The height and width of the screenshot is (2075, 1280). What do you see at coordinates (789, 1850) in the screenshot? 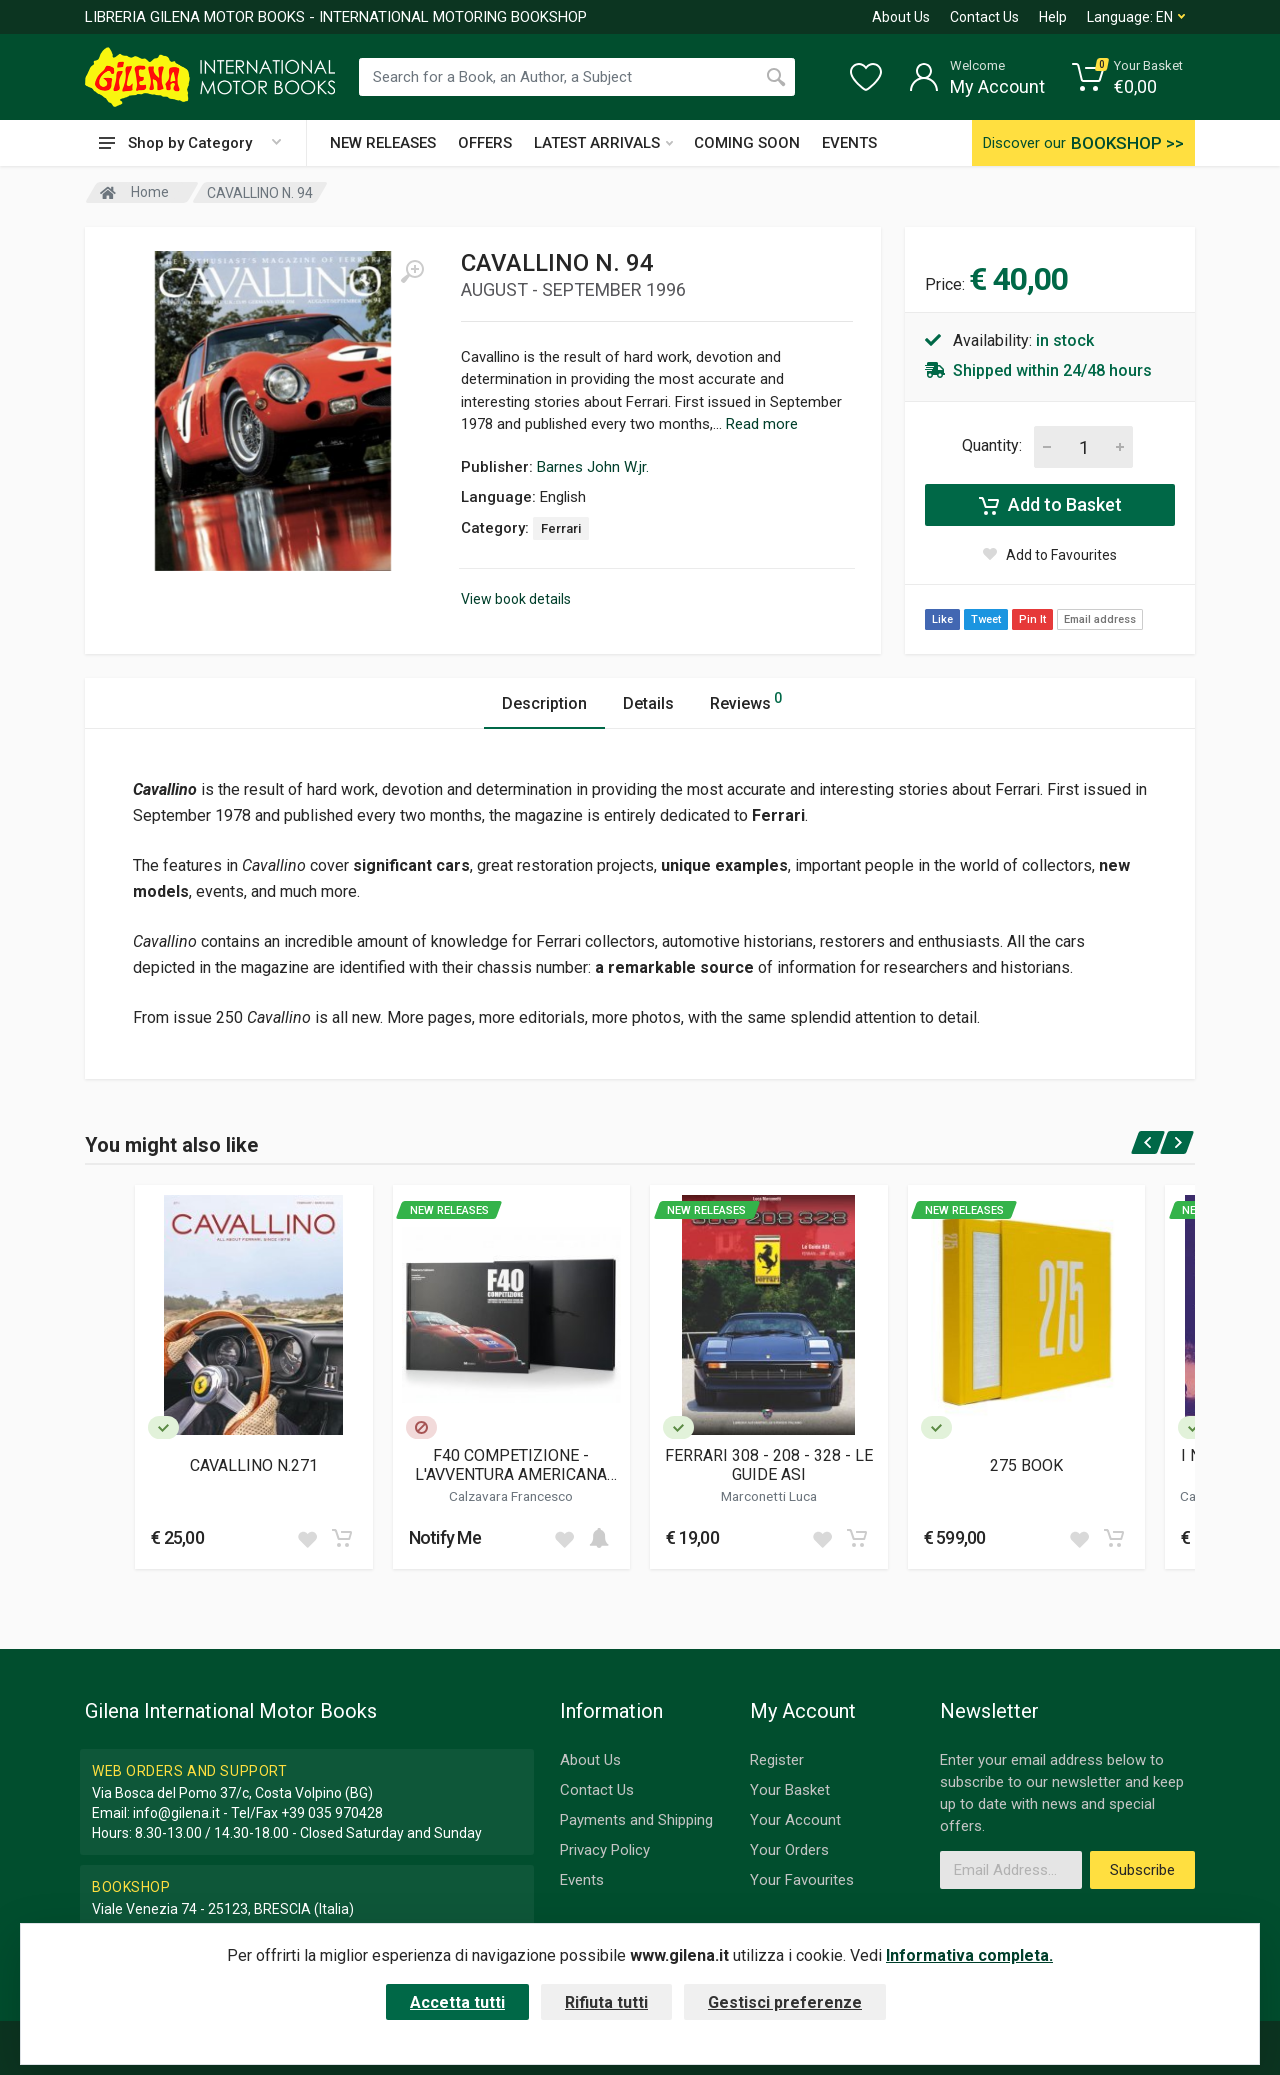
I see `Your Orders` at bounding box center [789, 1850].